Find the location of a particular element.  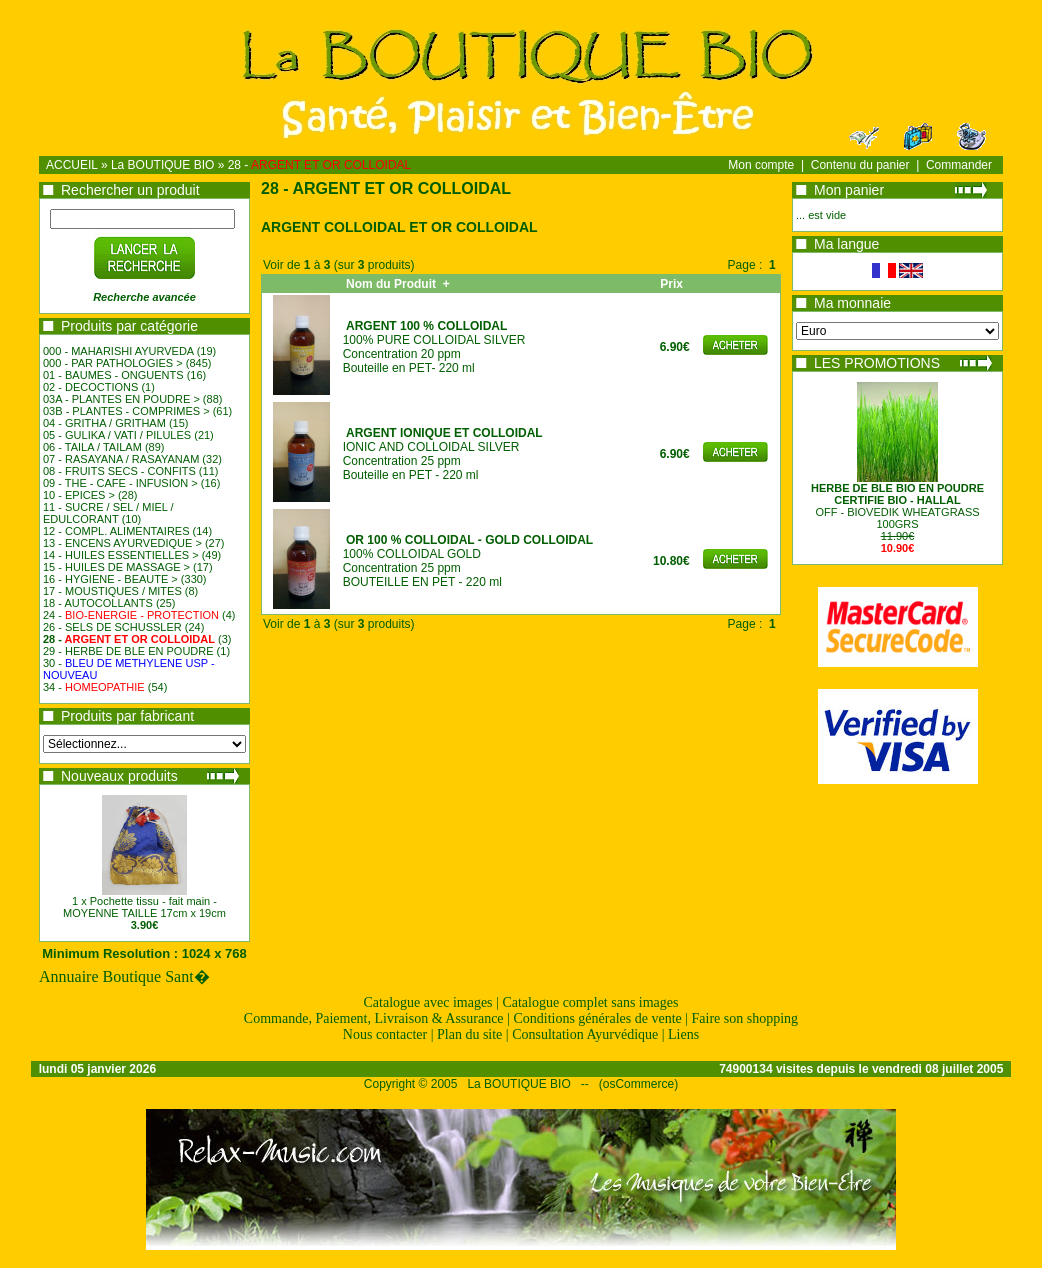

Mon compte is located at coordinates (761, 165).